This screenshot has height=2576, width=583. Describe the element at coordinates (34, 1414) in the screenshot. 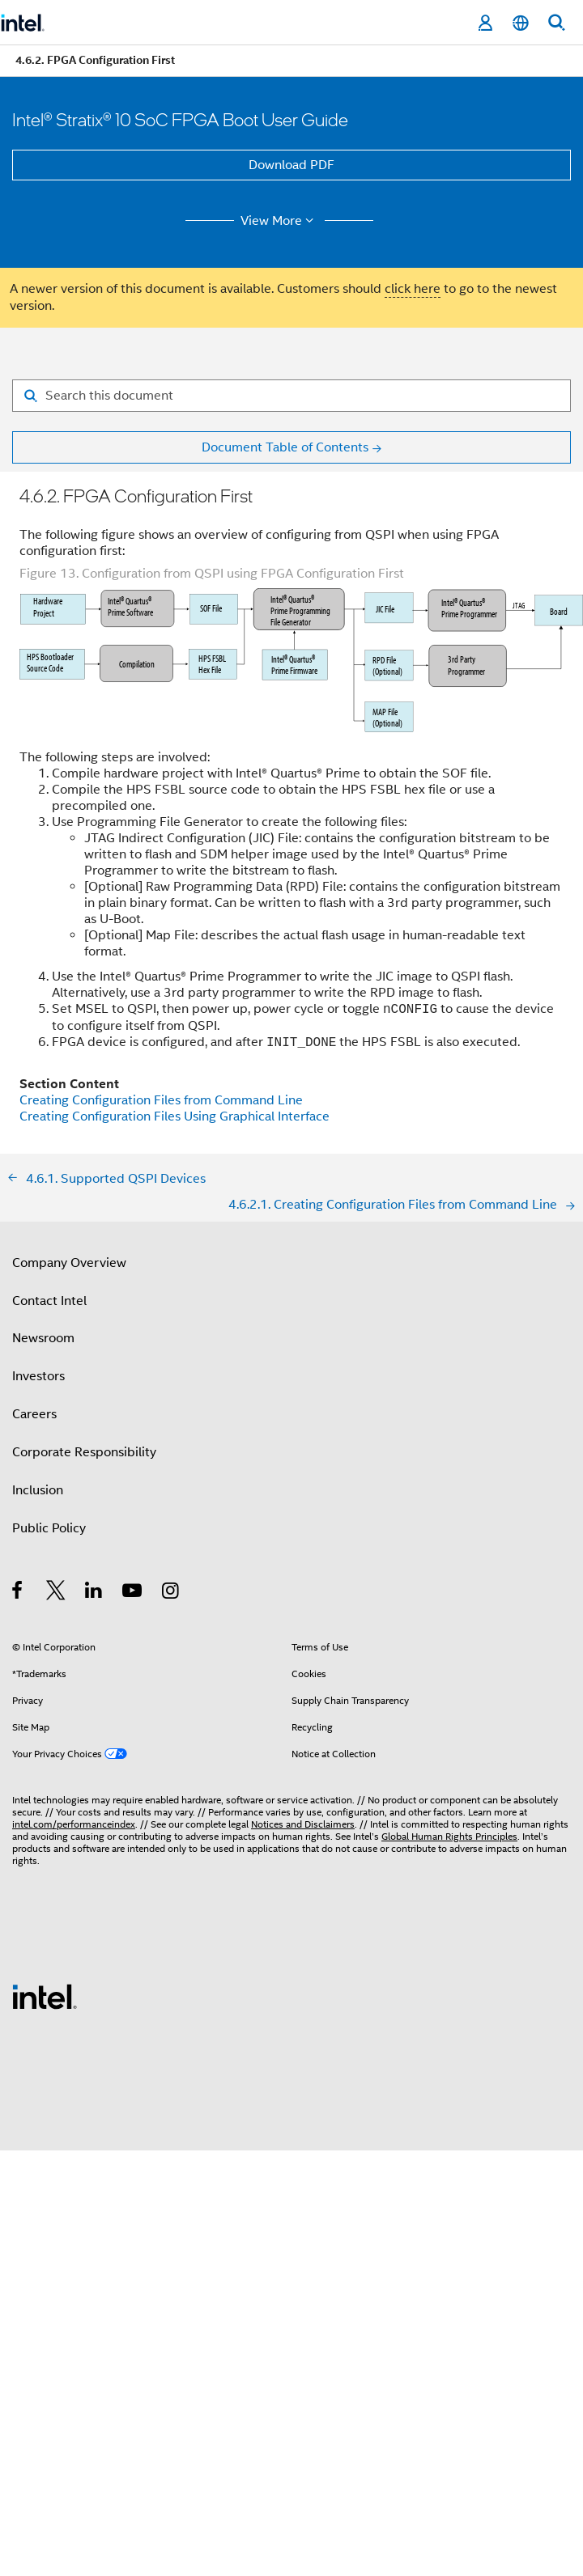

I see `Careers` at that location.